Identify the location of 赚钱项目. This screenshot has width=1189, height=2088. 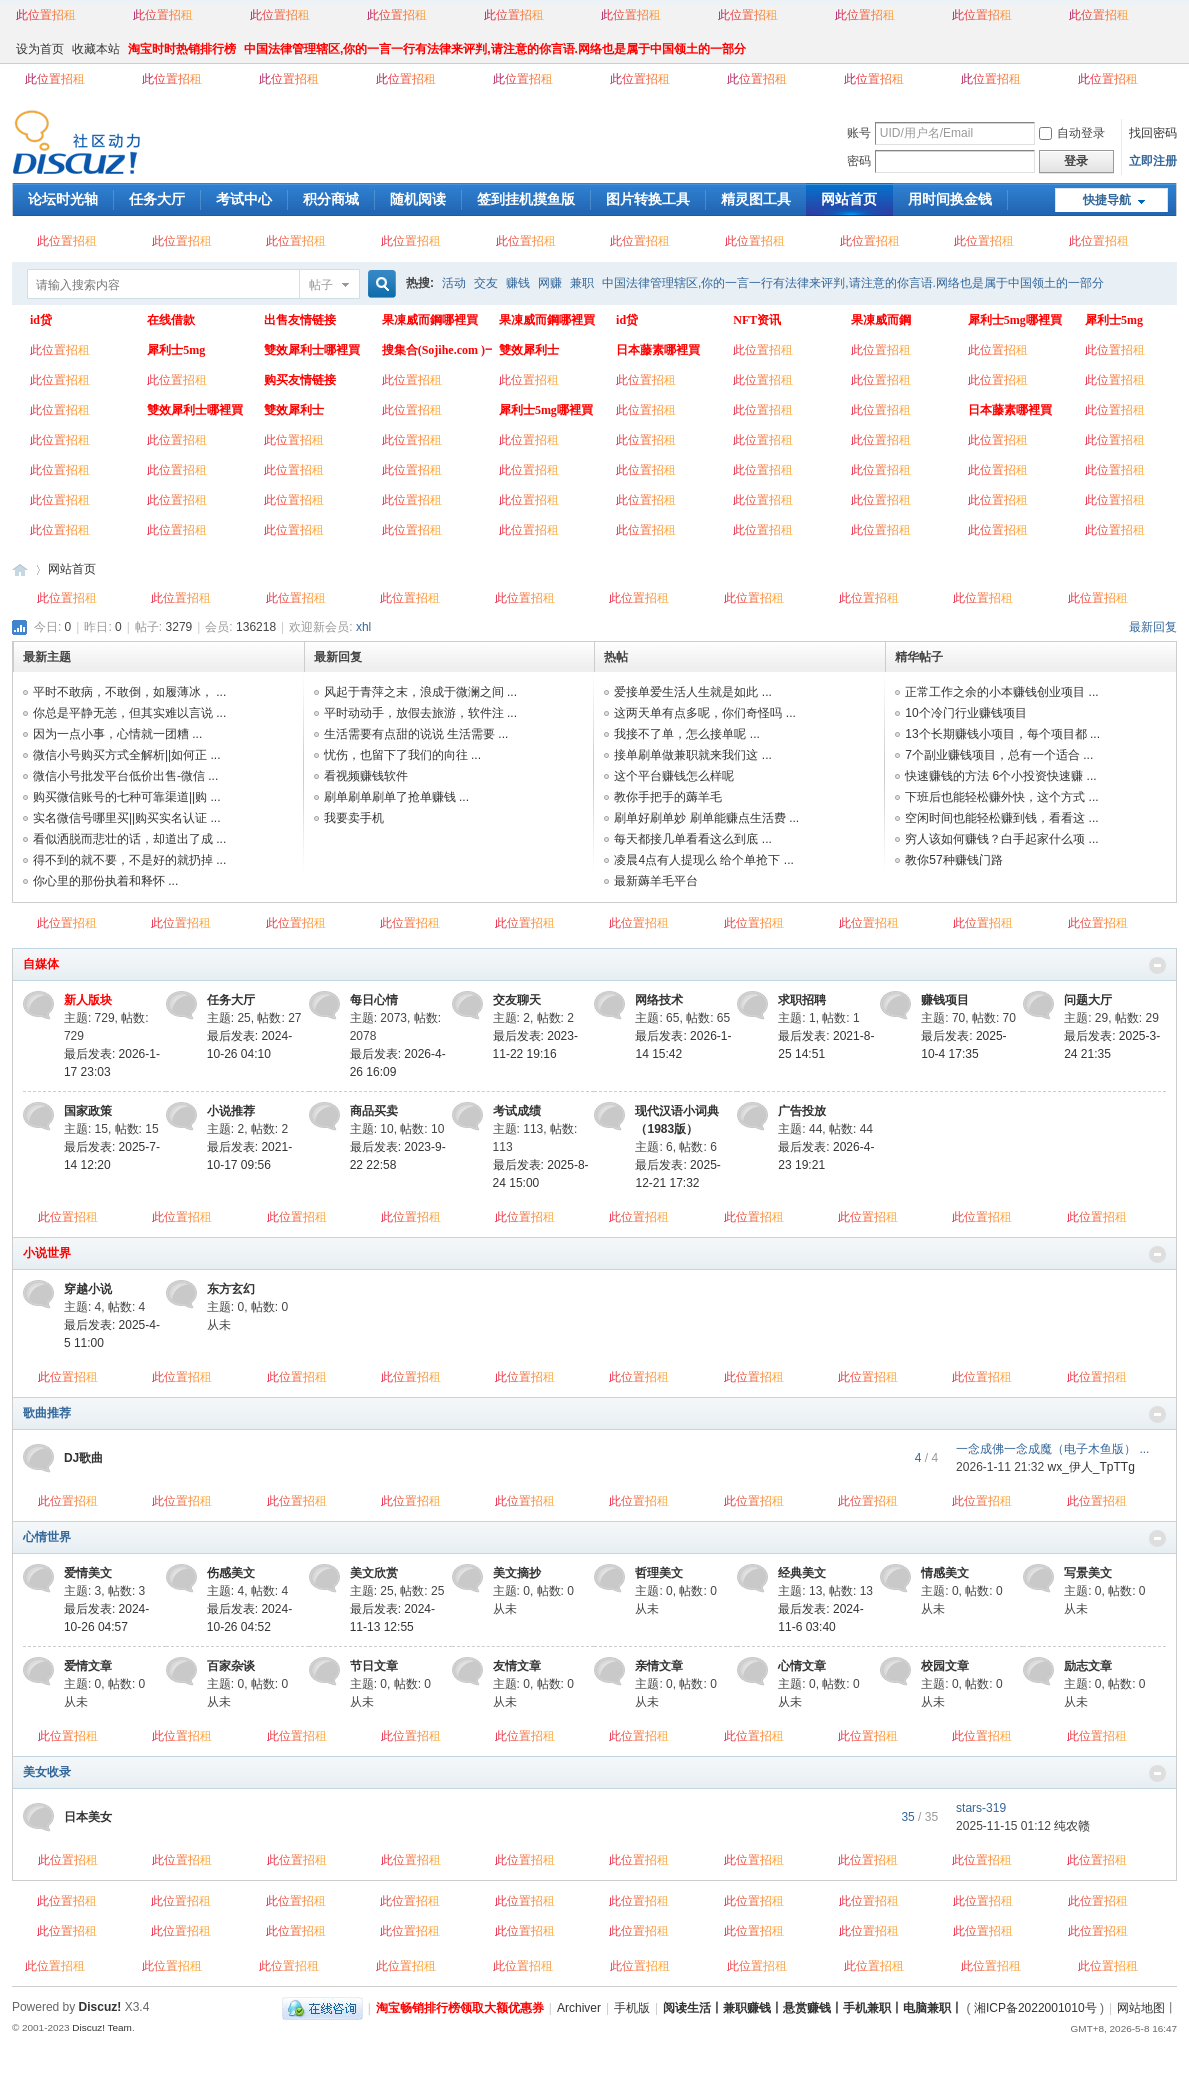
(945, 1000).